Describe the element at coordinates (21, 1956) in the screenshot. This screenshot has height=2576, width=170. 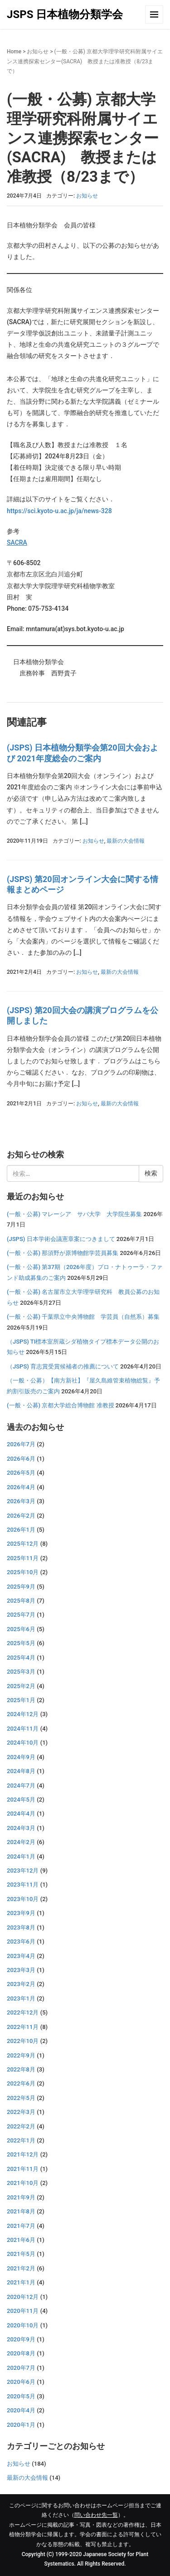
I see `2023年4月` at that location.